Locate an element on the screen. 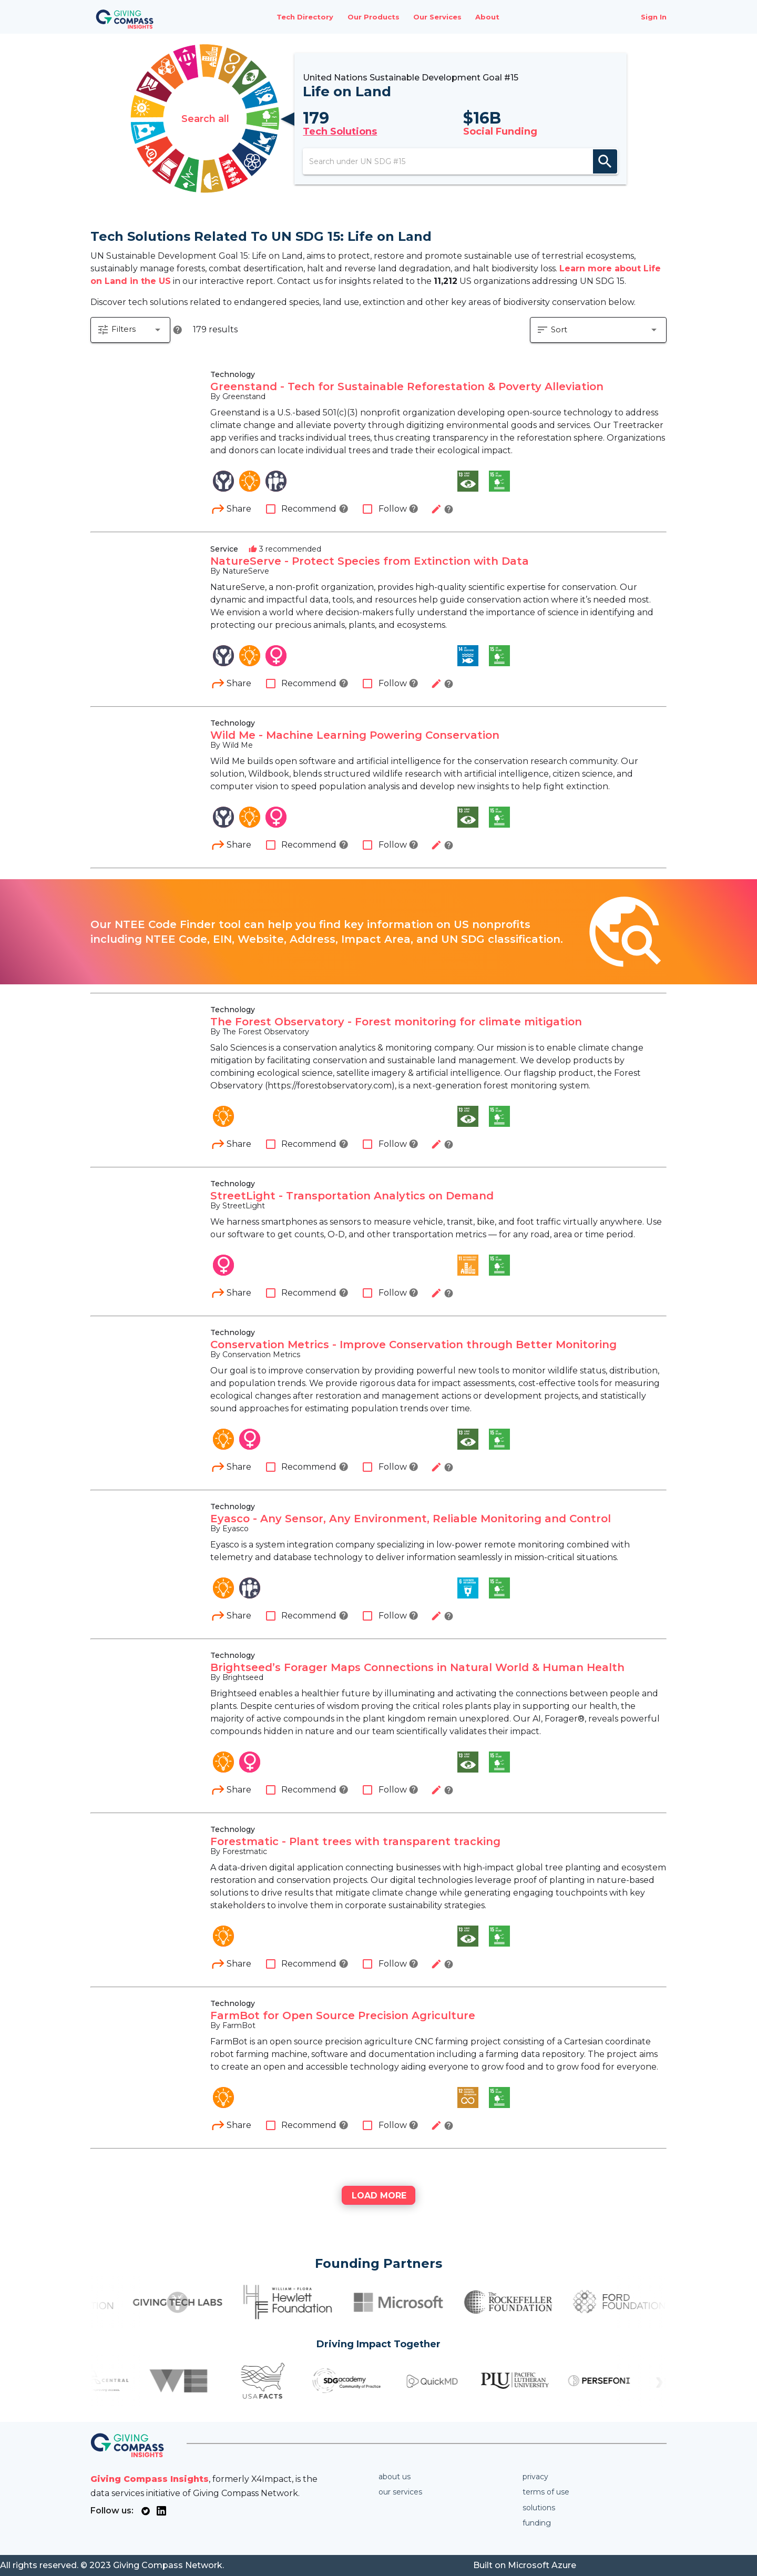 This screenshot has width=757, height=2576. Conservation Metrics - Improve Conservation through Better Monitoring is located at coordinates (413, 1345).